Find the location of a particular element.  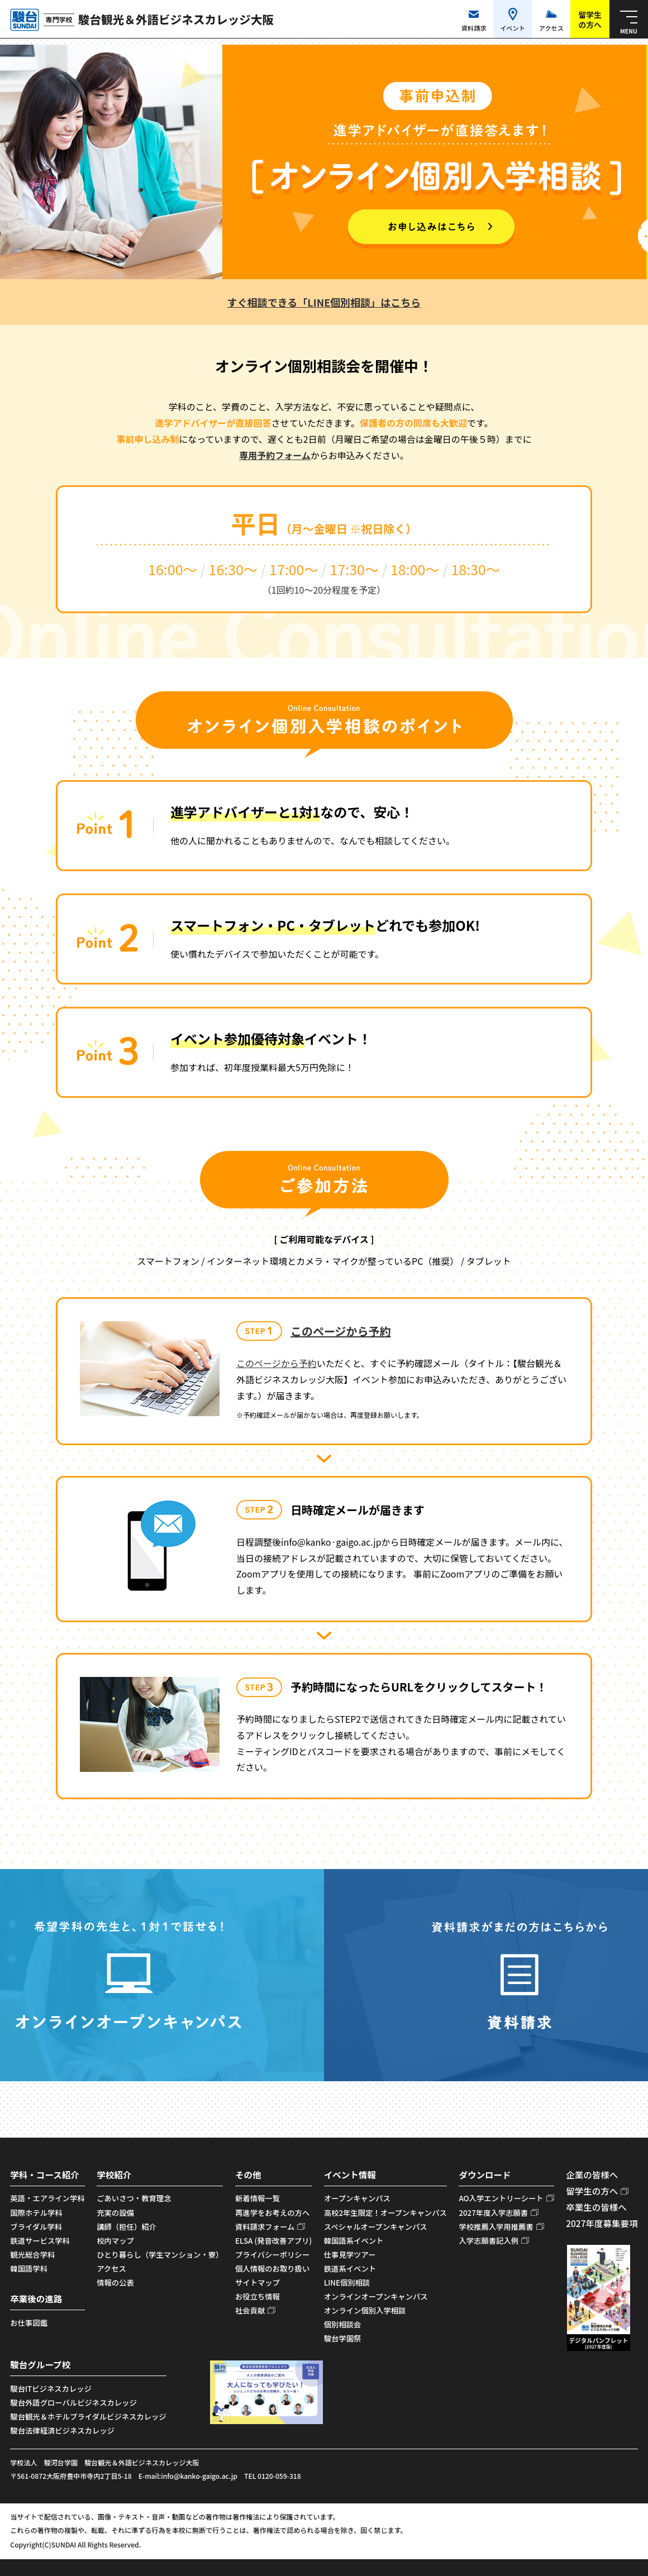

国際ホテル学科 is located at coordinates (36, 2212).